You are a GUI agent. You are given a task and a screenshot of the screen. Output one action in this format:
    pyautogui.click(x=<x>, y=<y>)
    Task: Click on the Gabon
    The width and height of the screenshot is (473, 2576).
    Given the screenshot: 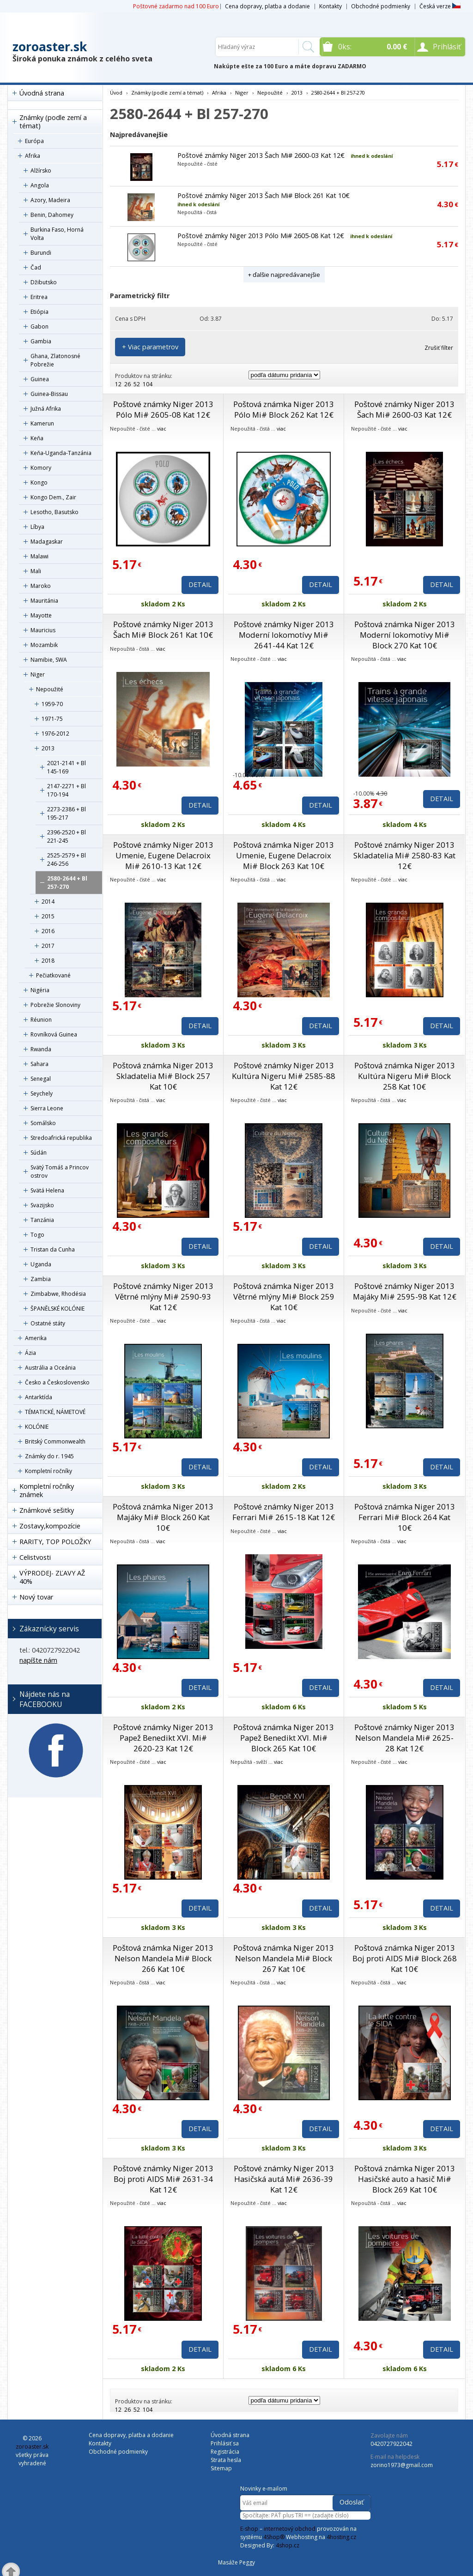 What is the action you would take?
    pyautogui.click(x=39, y=326)
    